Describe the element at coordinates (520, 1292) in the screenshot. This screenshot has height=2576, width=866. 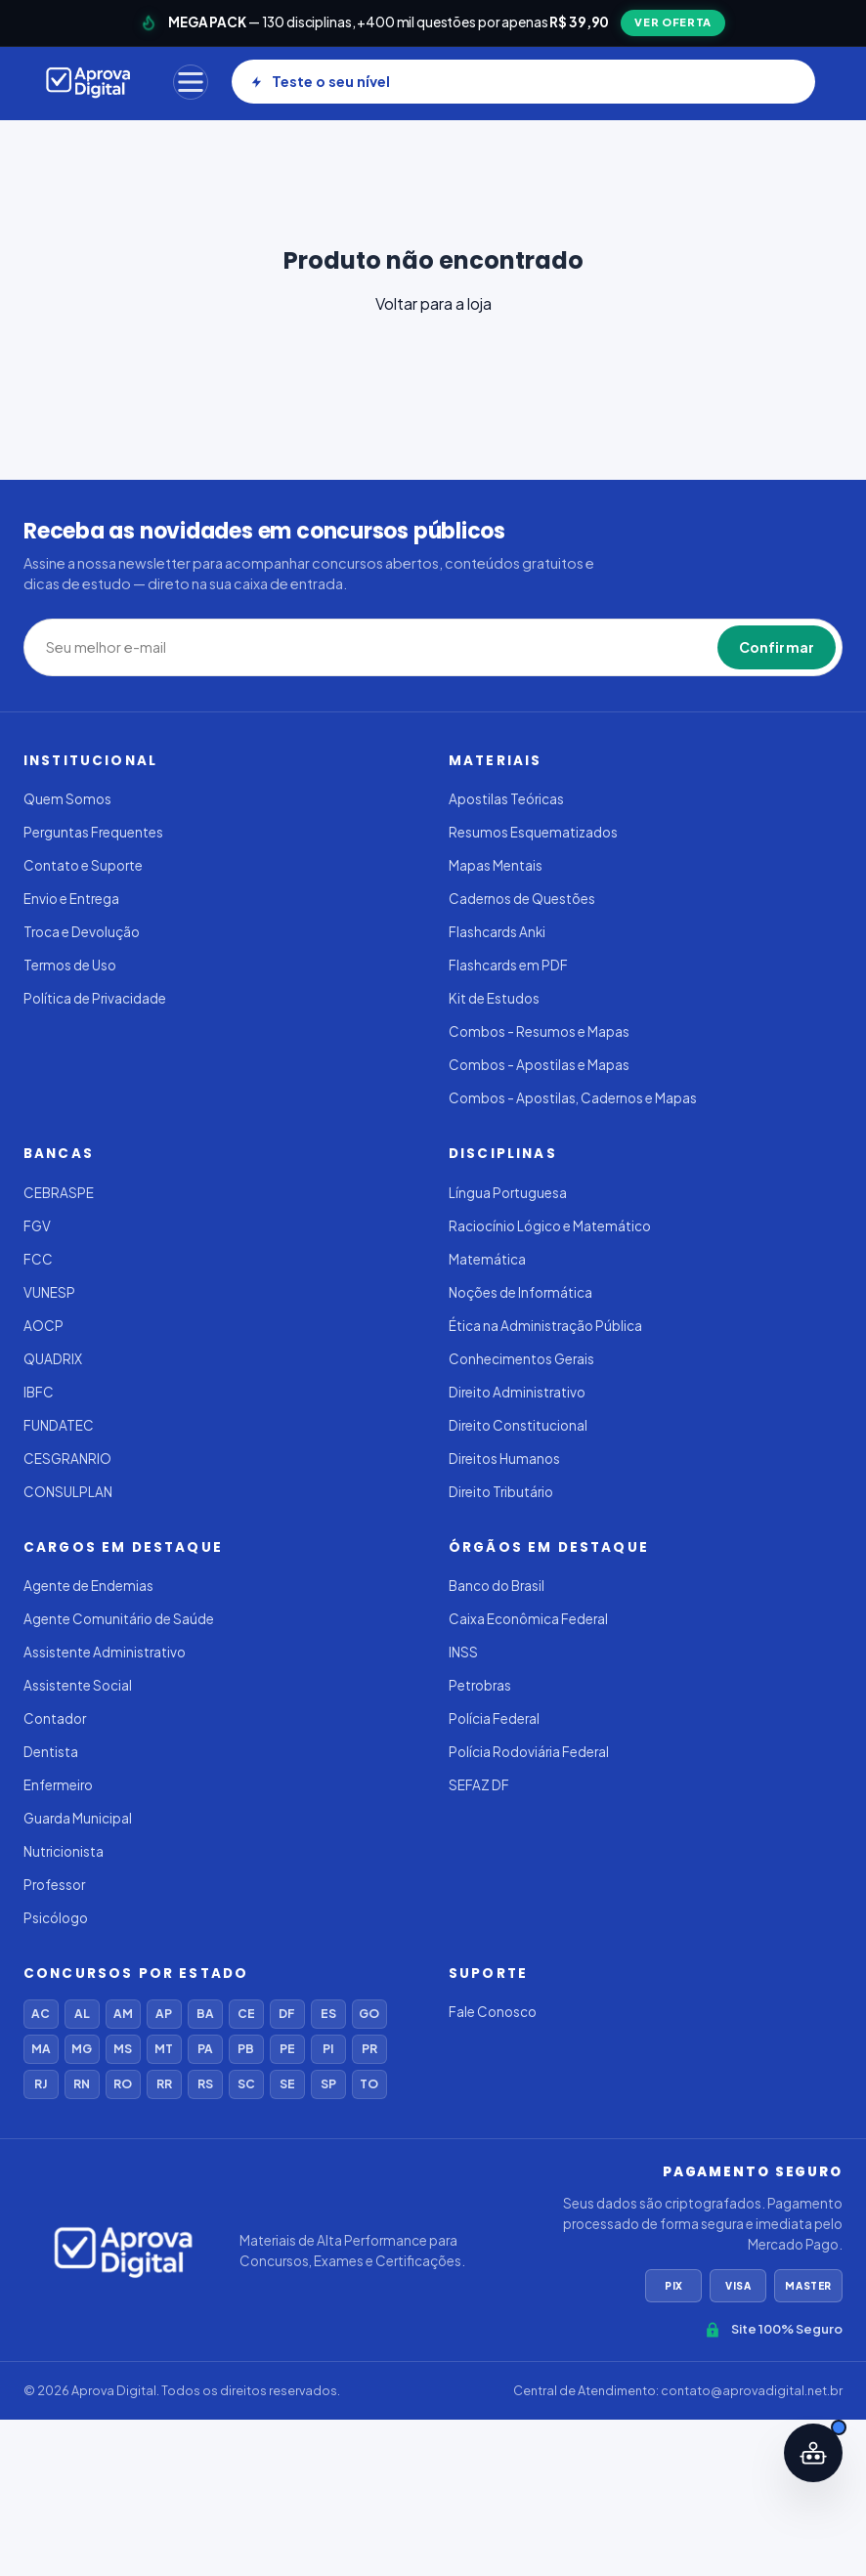
I see `Noções de Informática` at that location.